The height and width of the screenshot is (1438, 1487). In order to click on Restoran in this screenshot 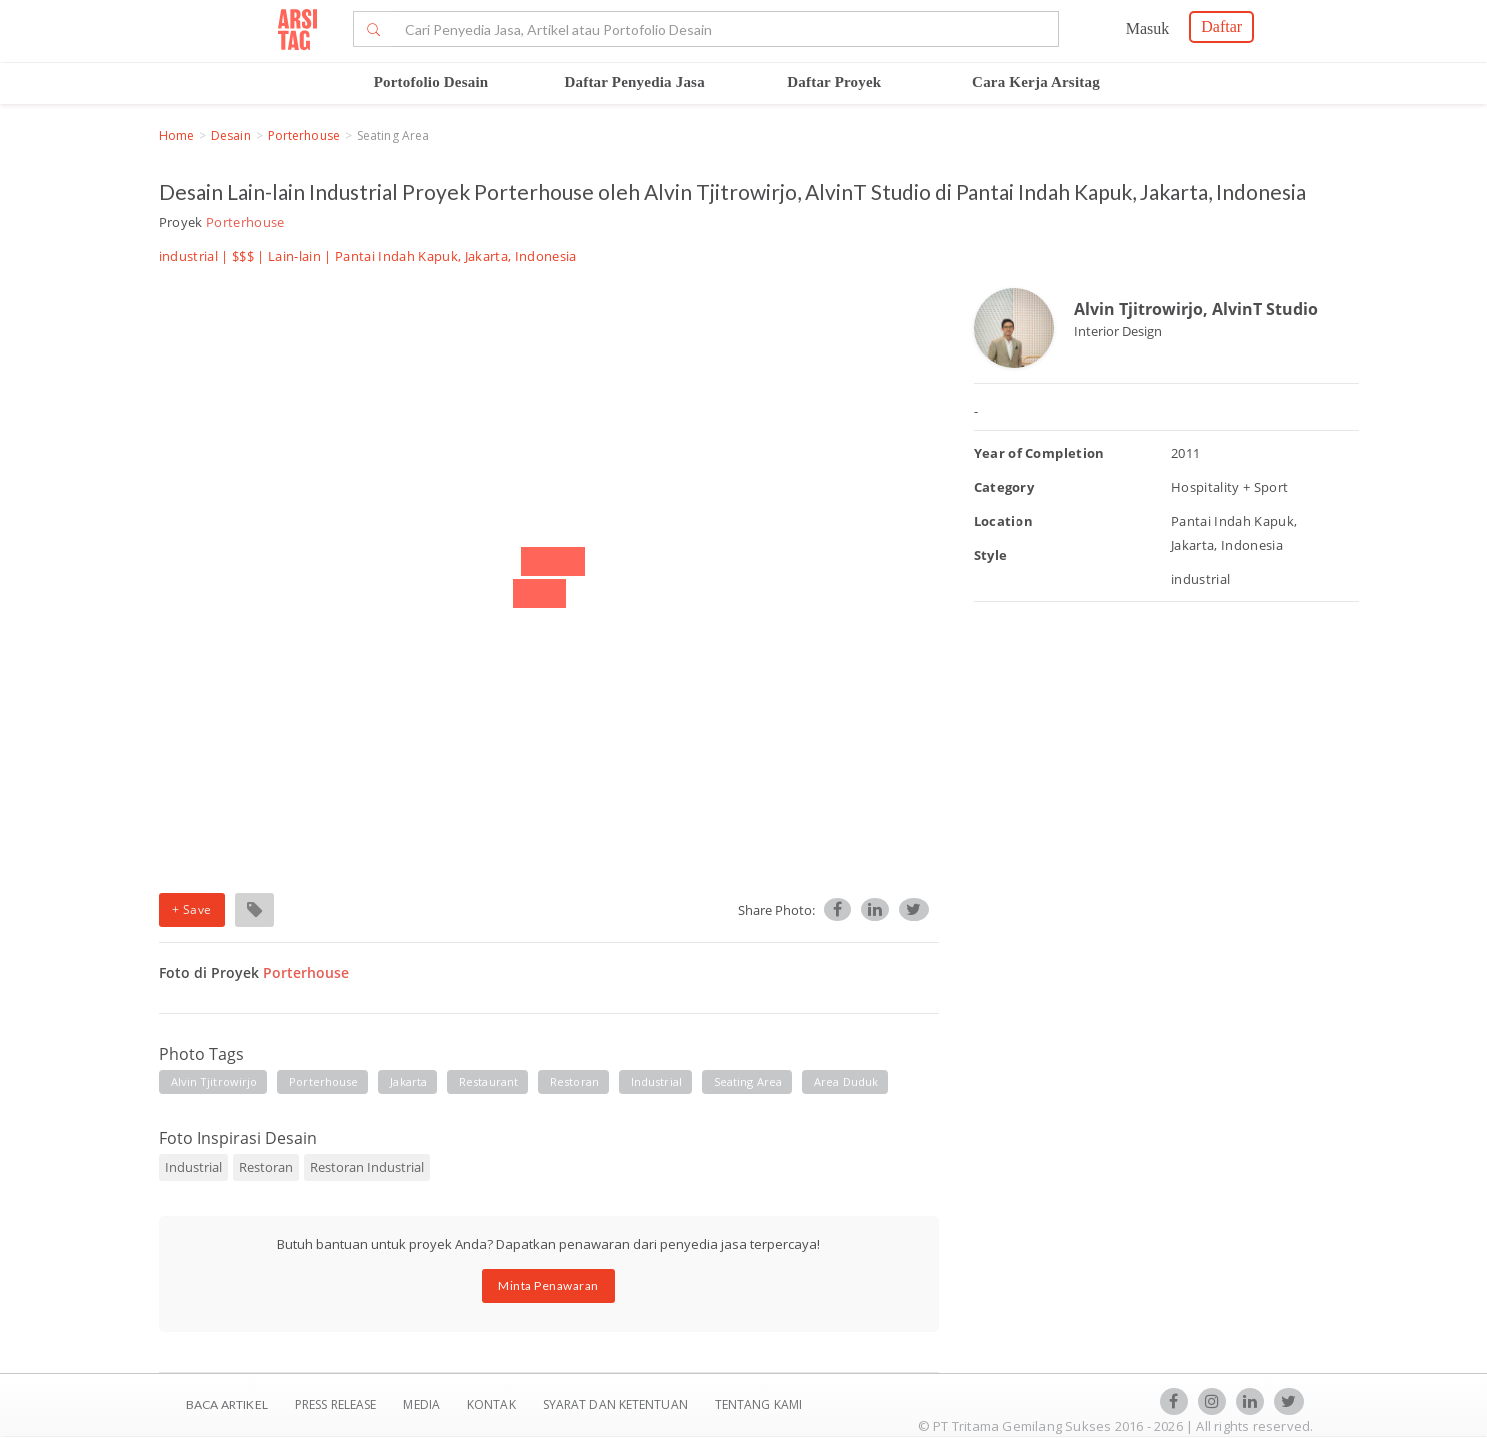, I will do `click(266, 1167)`.